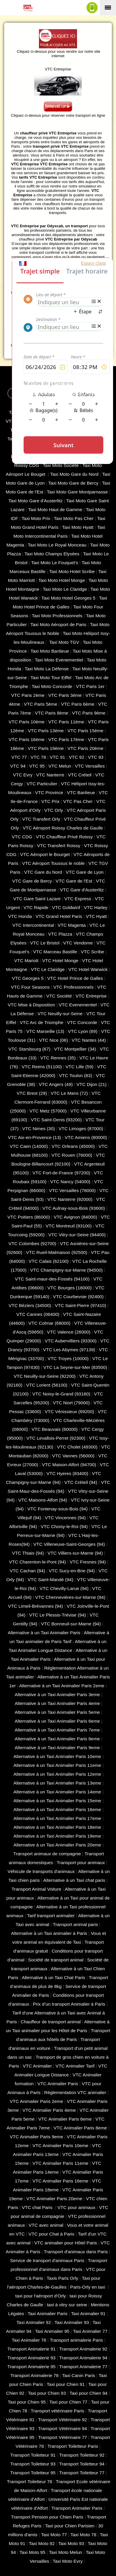  What do you see at coordinates (46, 1384) in the screenshot?
I see `VTC Lorient (56100)` at bounding box center [46, 1384].